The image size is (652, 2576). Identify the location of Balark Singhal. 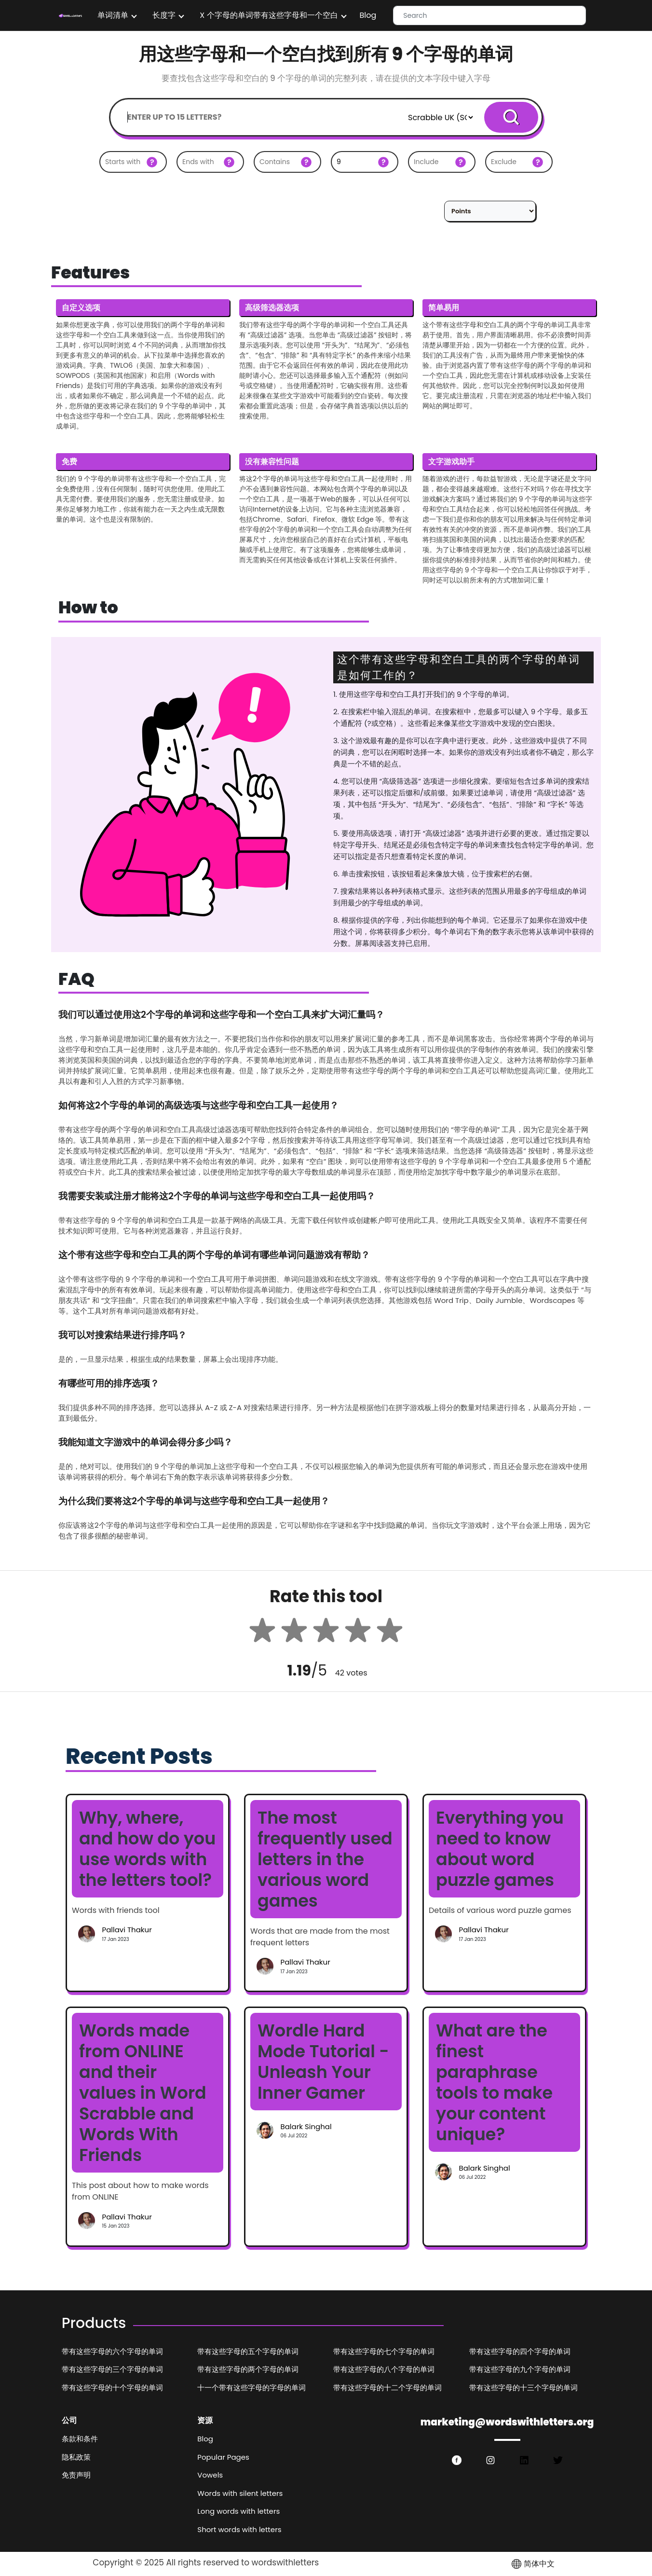
(306, 2126).